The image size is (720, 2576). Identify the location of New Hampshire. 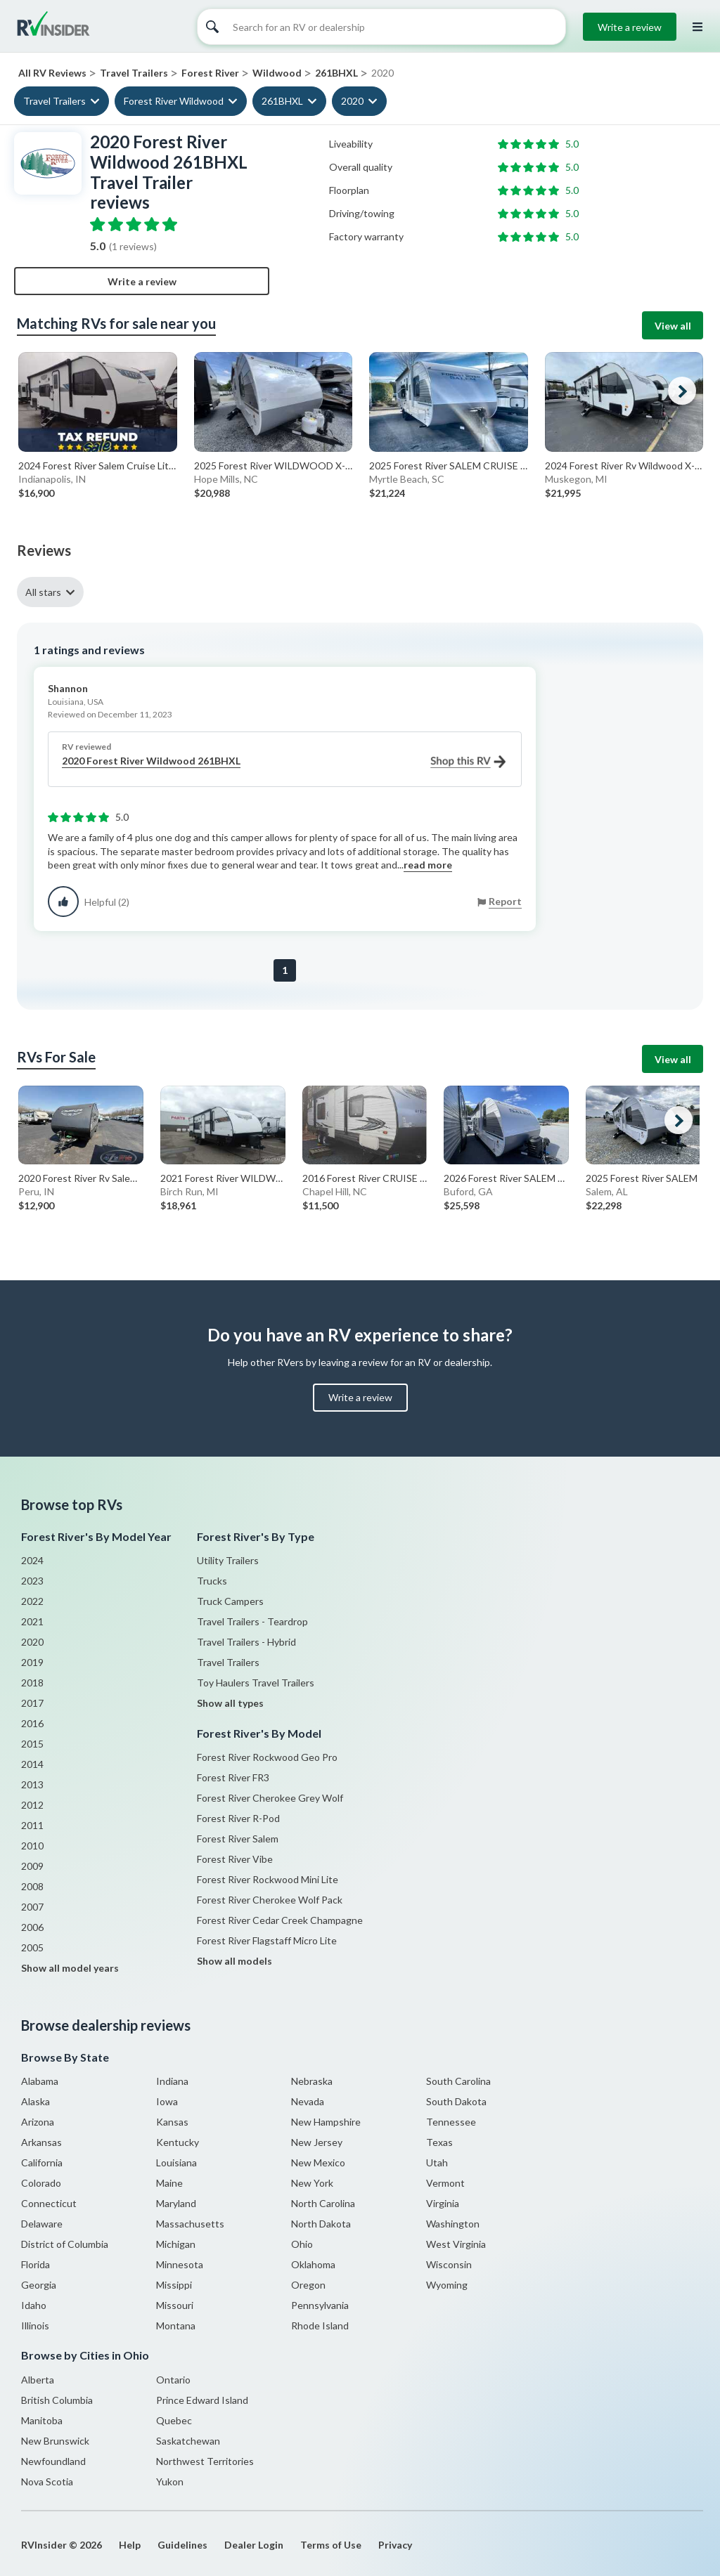
(326, 2122).